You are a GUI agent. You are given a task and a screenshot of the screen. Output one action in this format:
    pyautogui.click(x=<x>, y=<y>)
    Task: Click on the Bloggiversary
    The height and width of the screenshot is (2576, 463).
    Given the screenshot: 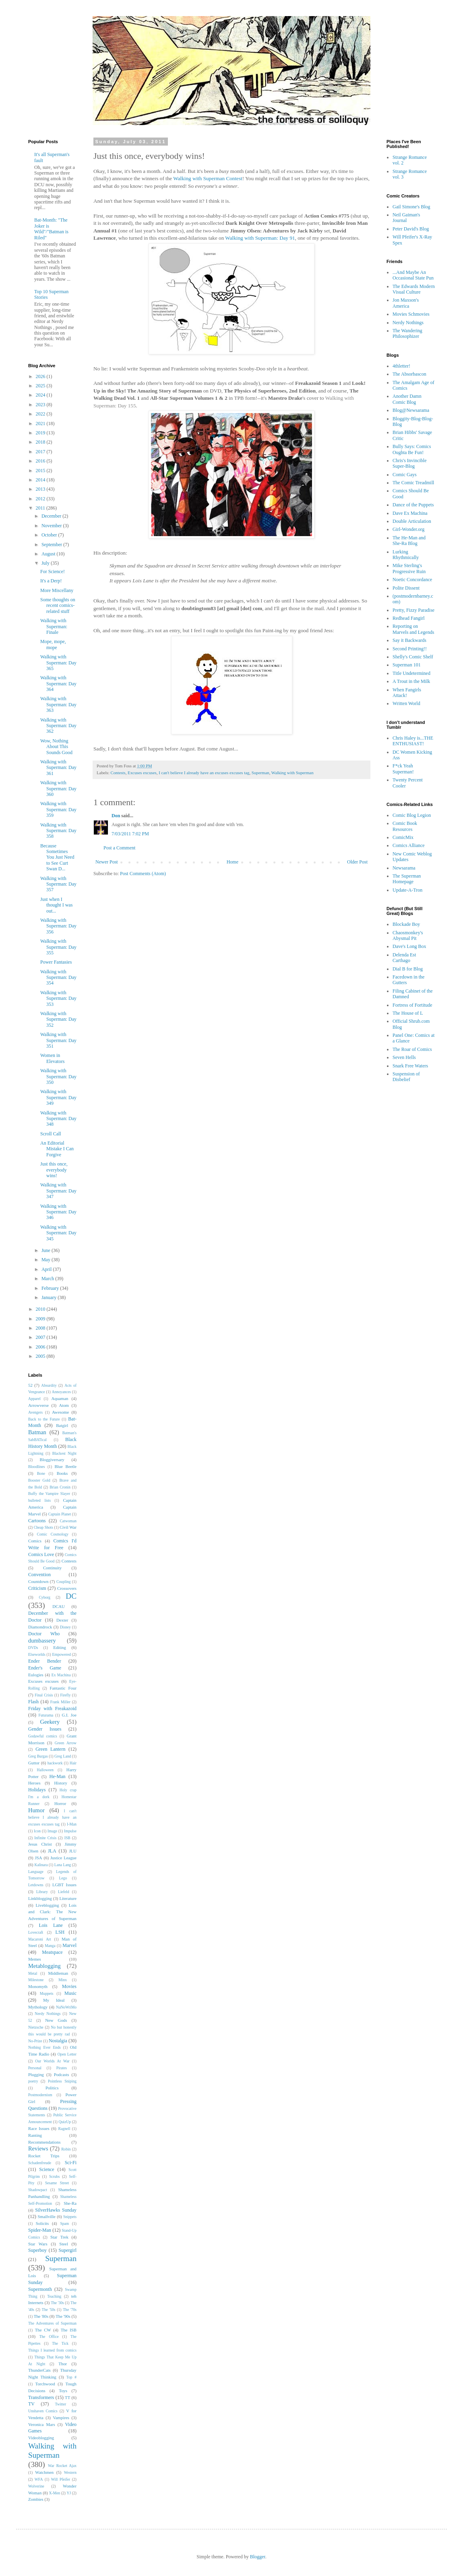 What is the action you would take?
    pyautogui.click(x=52, y=1459)
    